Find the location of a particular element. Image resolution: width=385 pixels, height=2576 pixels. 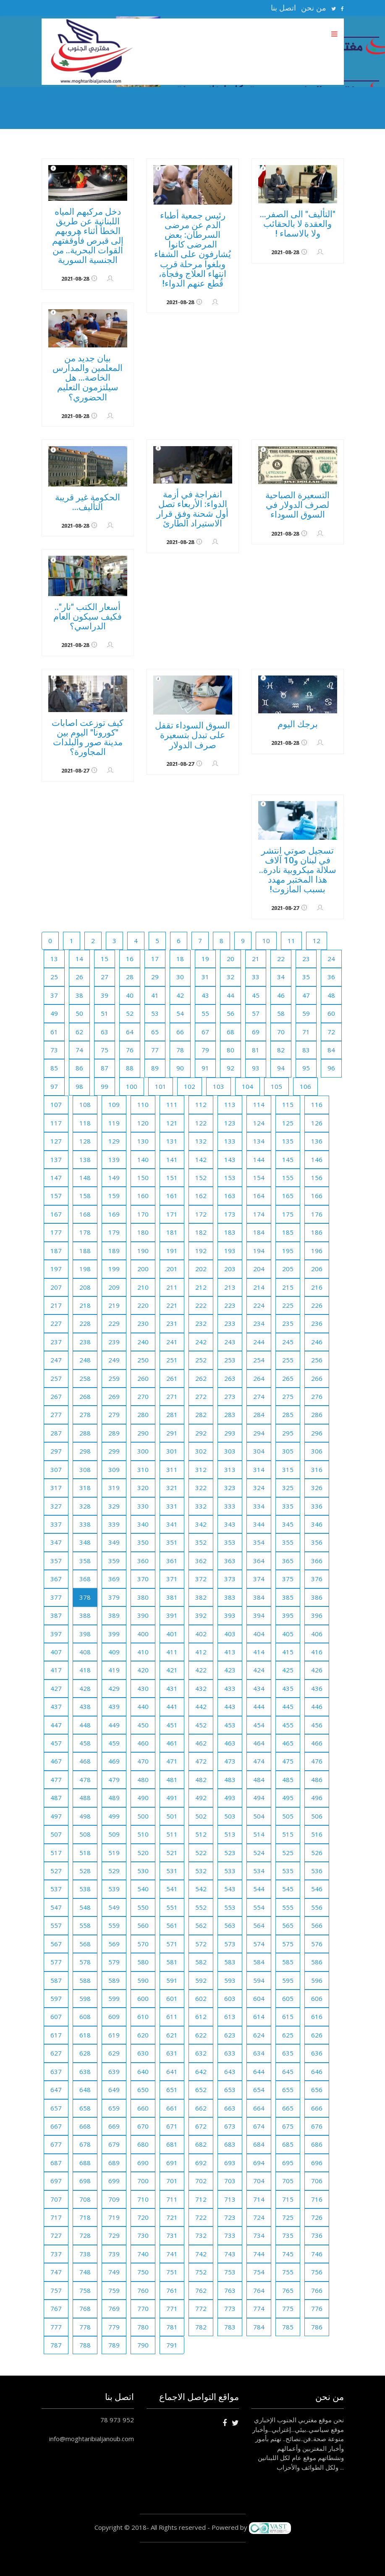

397 is located at coordinates (56, 1634).